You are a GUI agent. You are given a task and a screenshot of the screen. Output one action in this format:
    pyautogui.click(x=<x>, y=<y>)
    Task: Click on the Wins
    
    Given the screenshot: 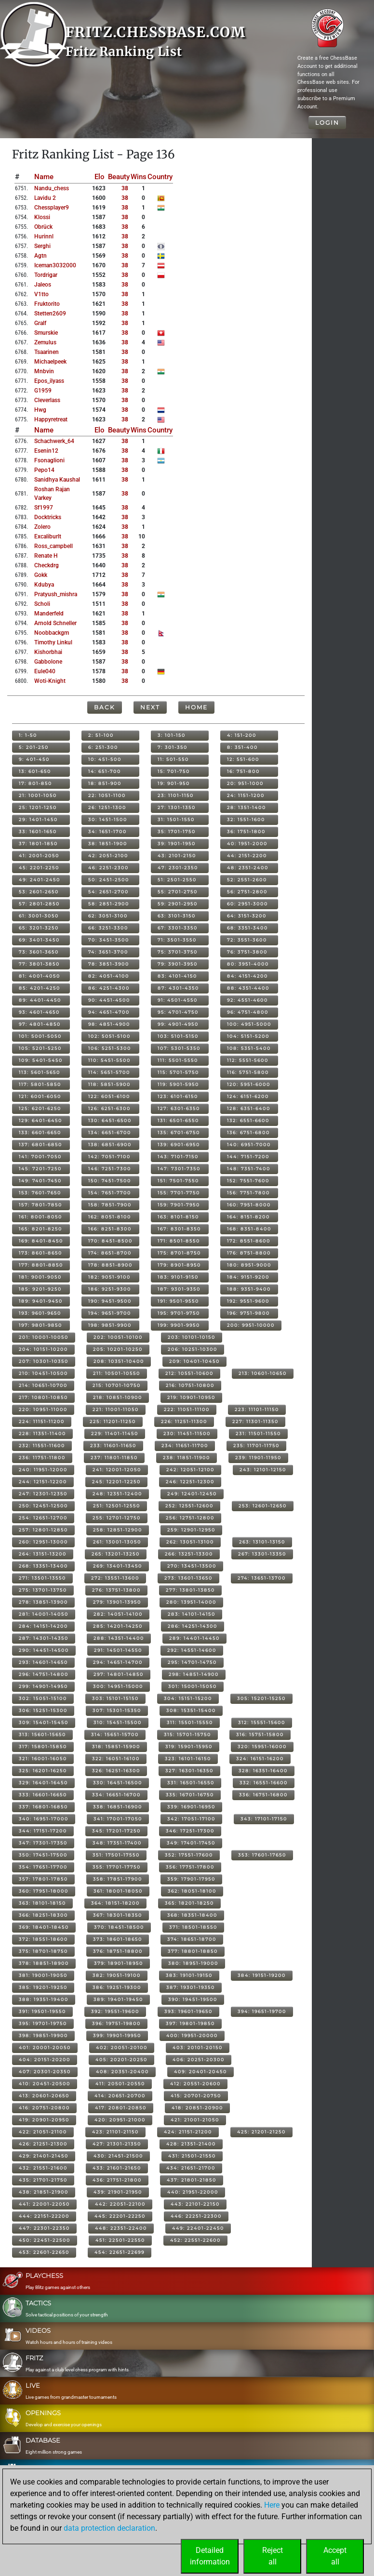 What is the action you would take?
    pyautogui.click(x=139, y=176)
    